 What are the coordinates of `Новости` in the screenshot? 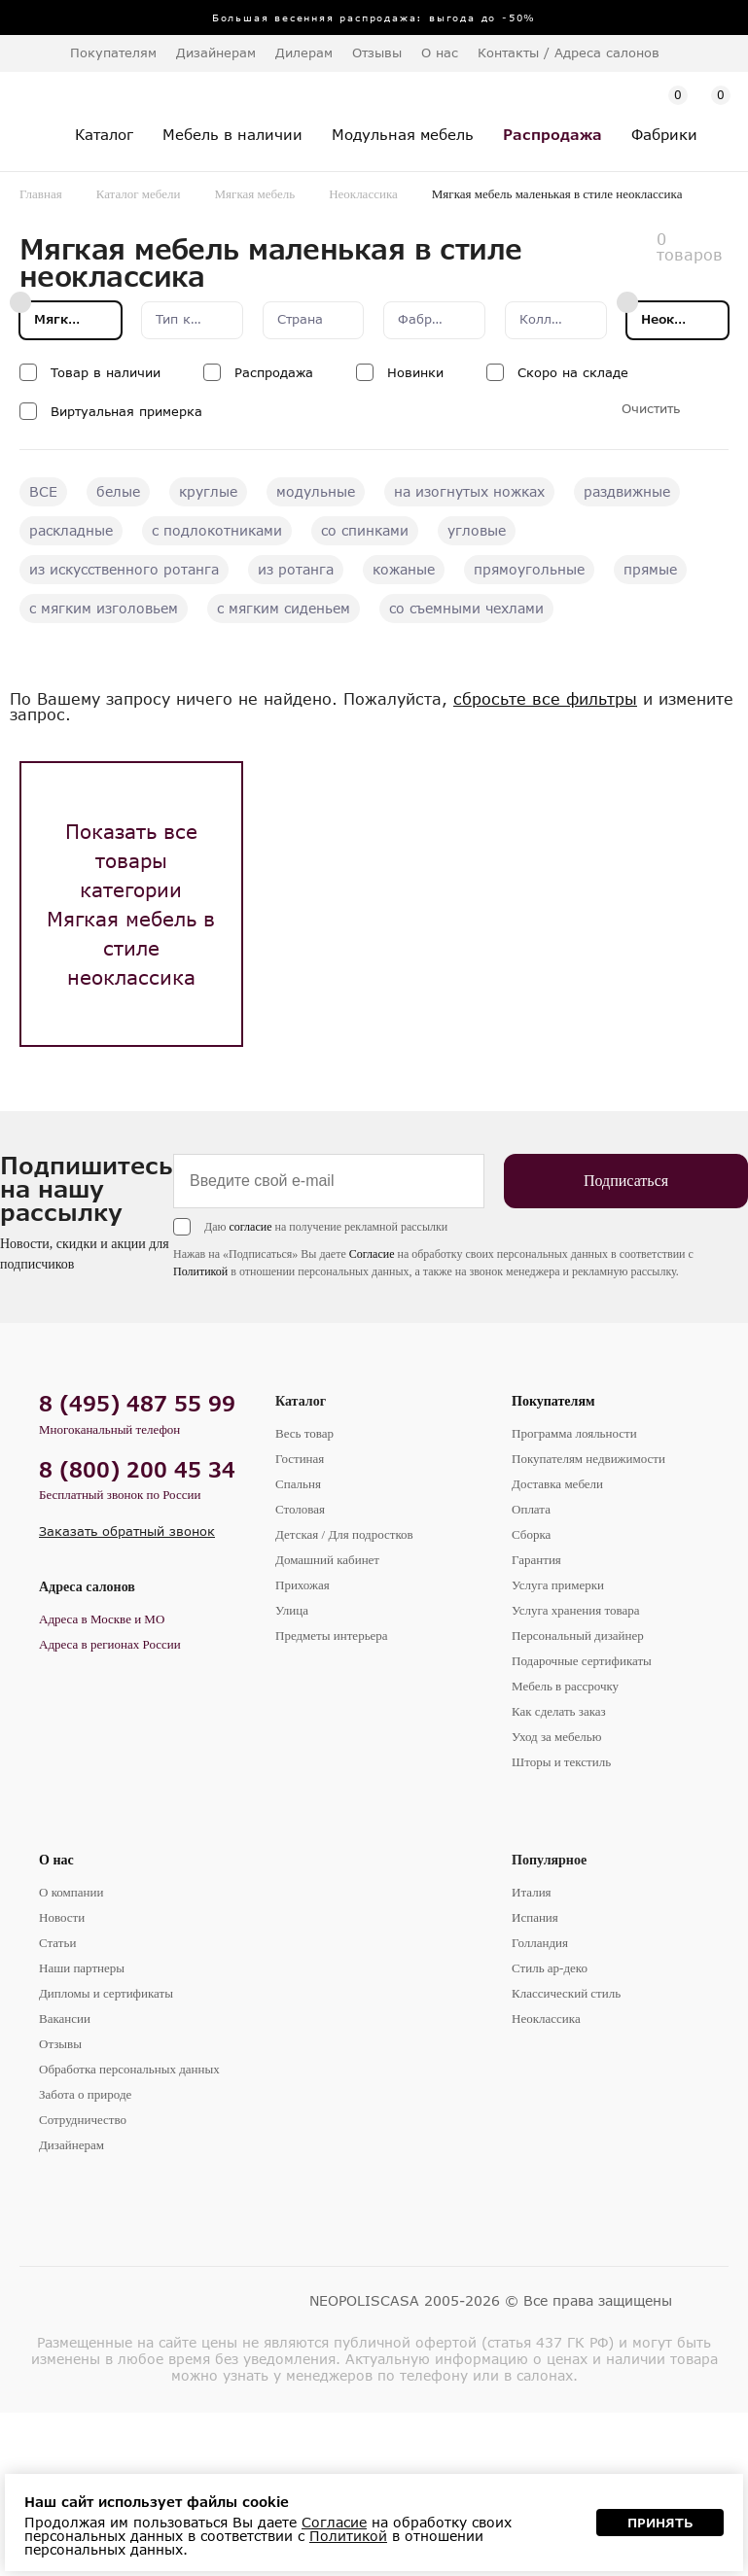 It's located at (62, 1917).